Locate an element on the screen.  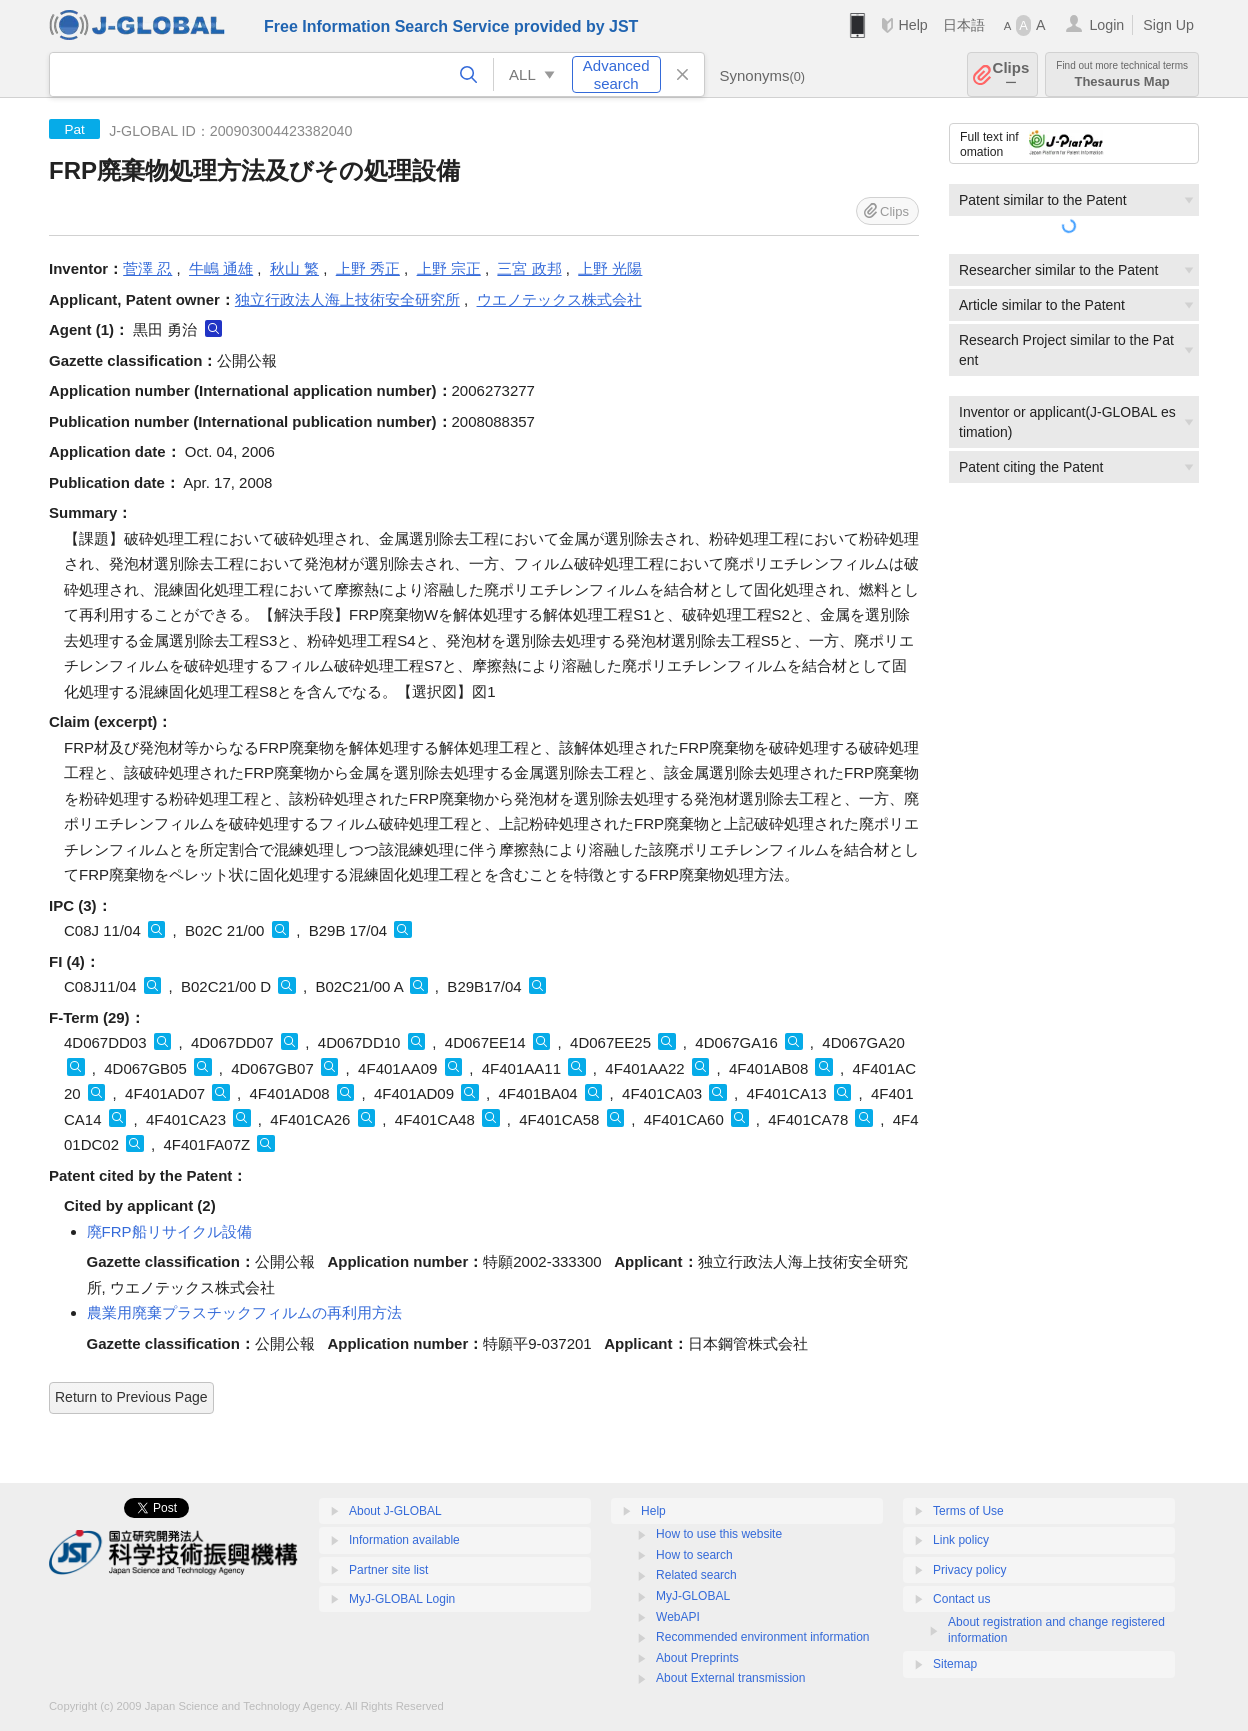
Return to Previous Page is located at coordinates (131, 1397).